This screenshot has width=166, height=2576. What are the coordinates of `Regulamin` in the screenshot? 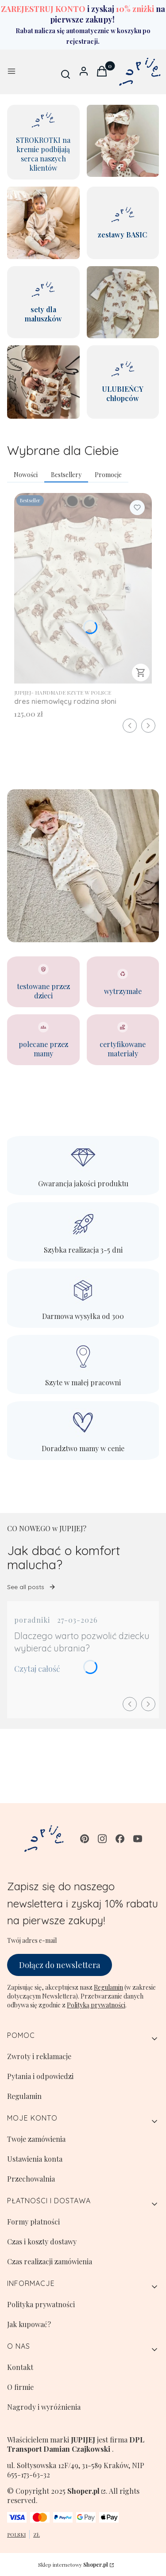 It's located at (108, 1987).